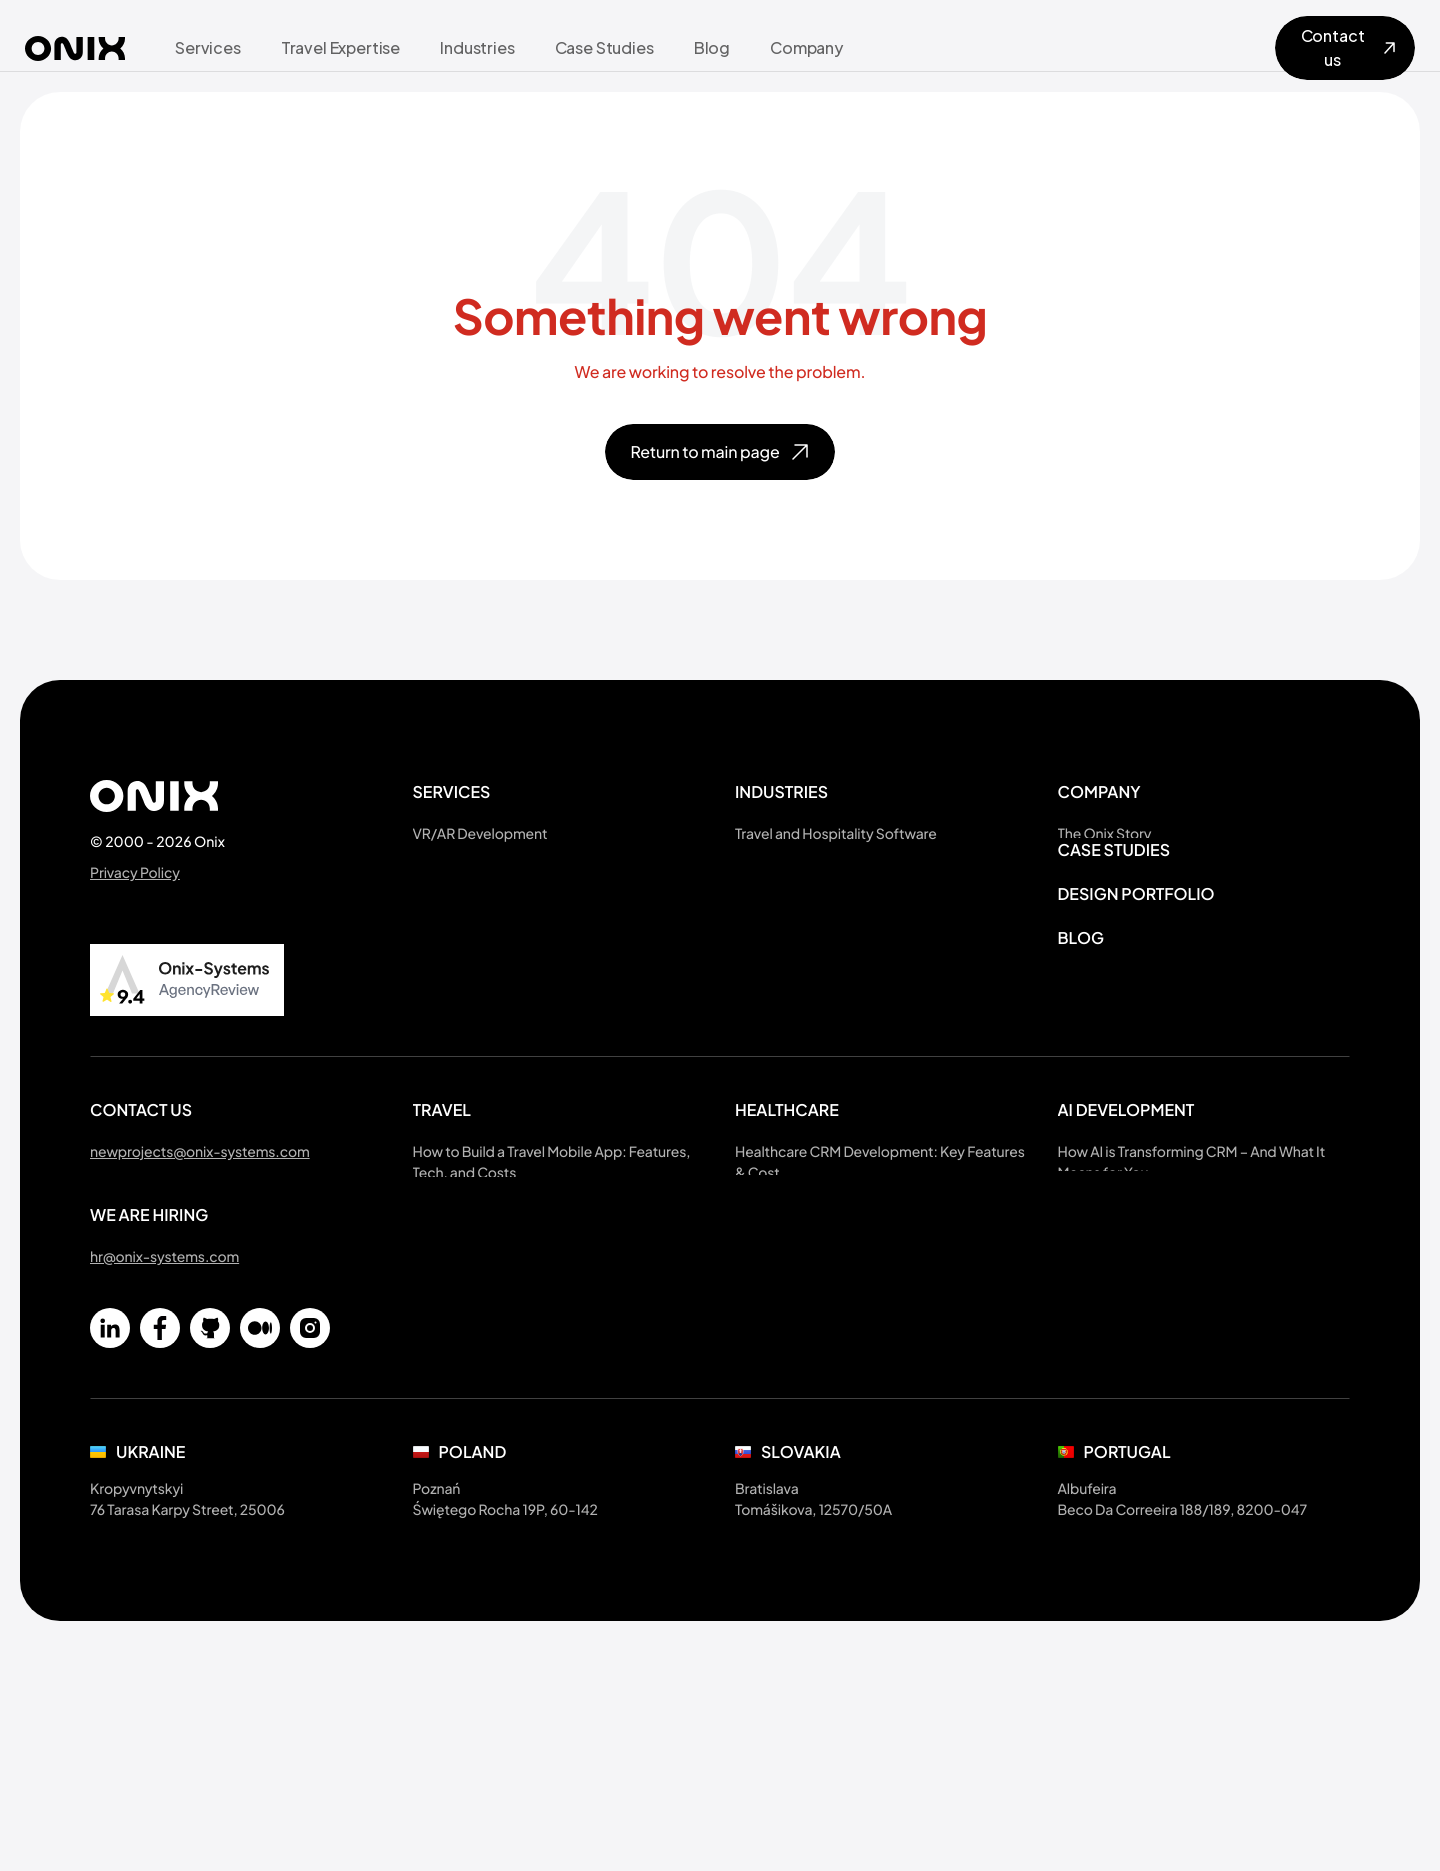 This screenshot has height=1871, width=1440. I want to click on VR/AR Development, so click(480, 834).